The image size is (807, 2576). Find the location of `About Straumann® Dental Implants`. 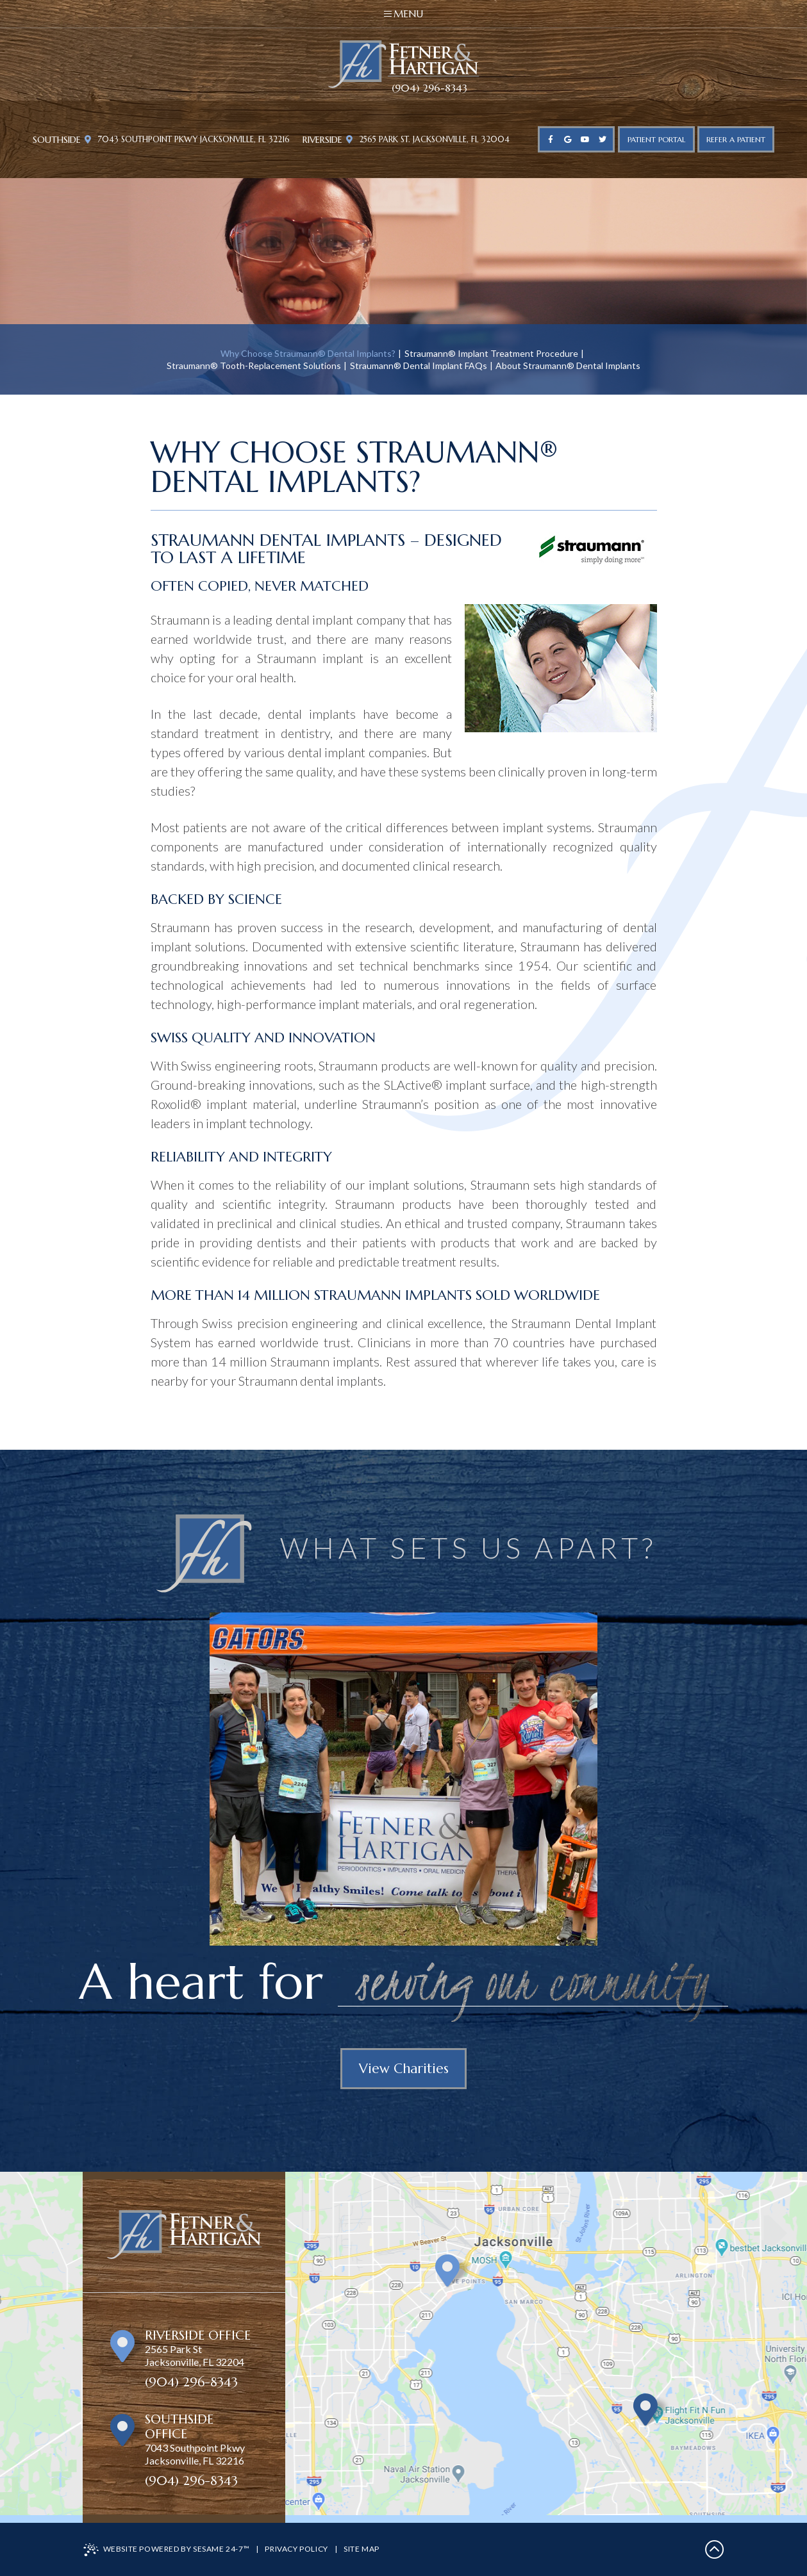

About Straumann® Dental Implants is located at coordinates (567, 365).